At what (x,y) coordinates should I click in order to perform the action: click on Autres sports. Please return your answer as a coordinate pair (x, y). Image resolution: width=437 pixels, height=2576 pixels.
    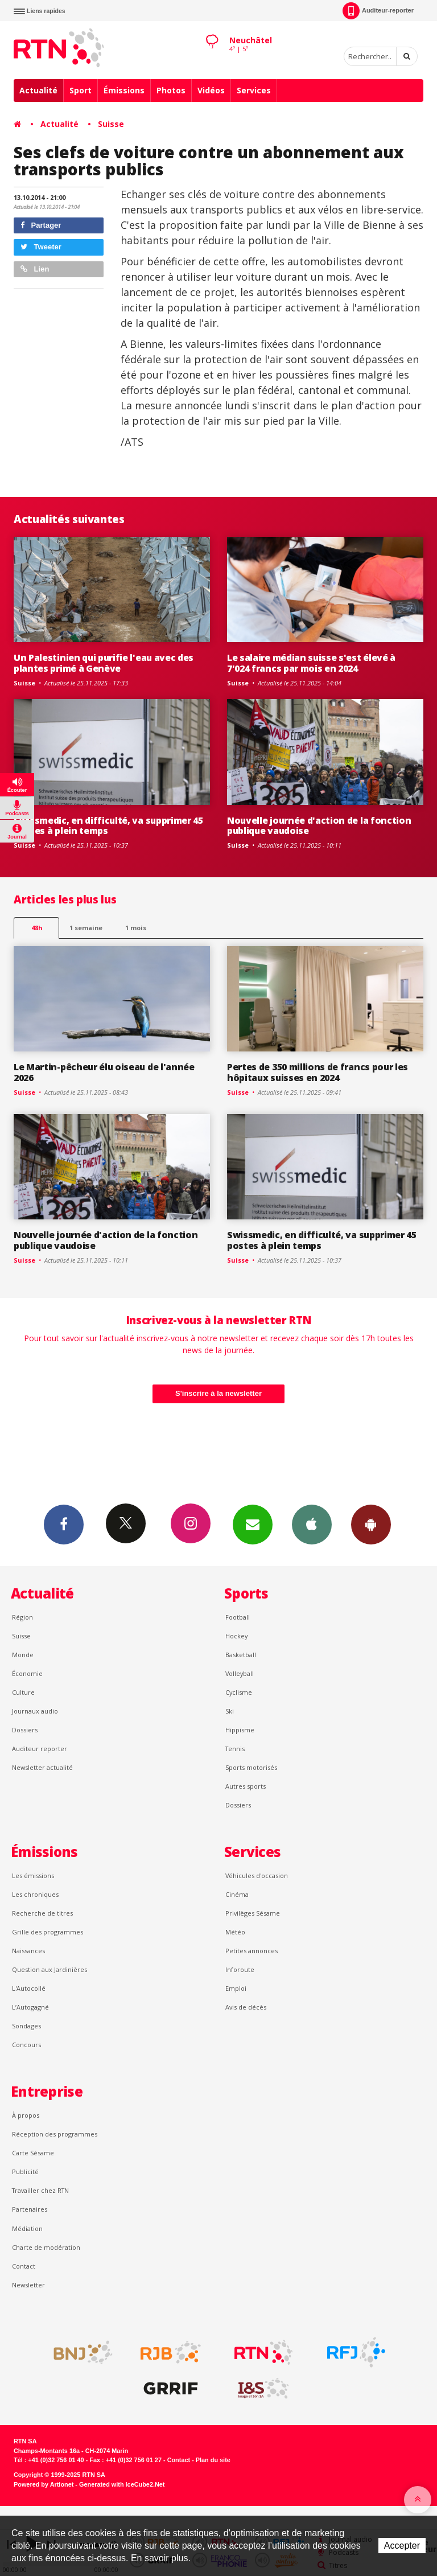
    Looking at the image, I should click on (245, 1786).